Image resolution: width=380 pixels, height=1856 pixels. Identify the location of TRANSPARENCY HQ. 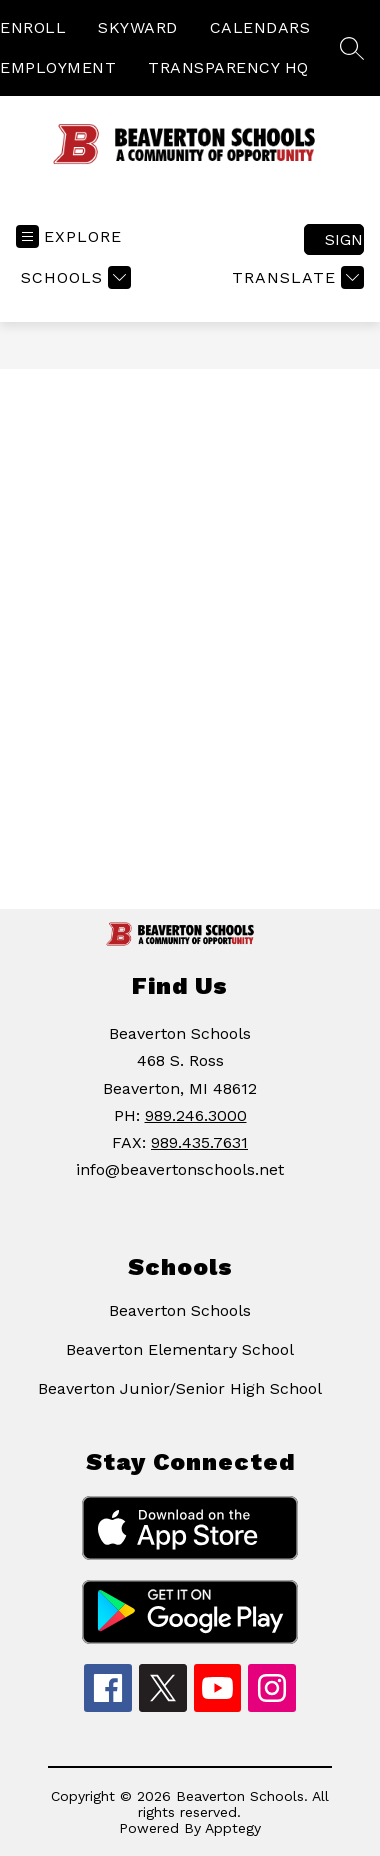
(228, 67).